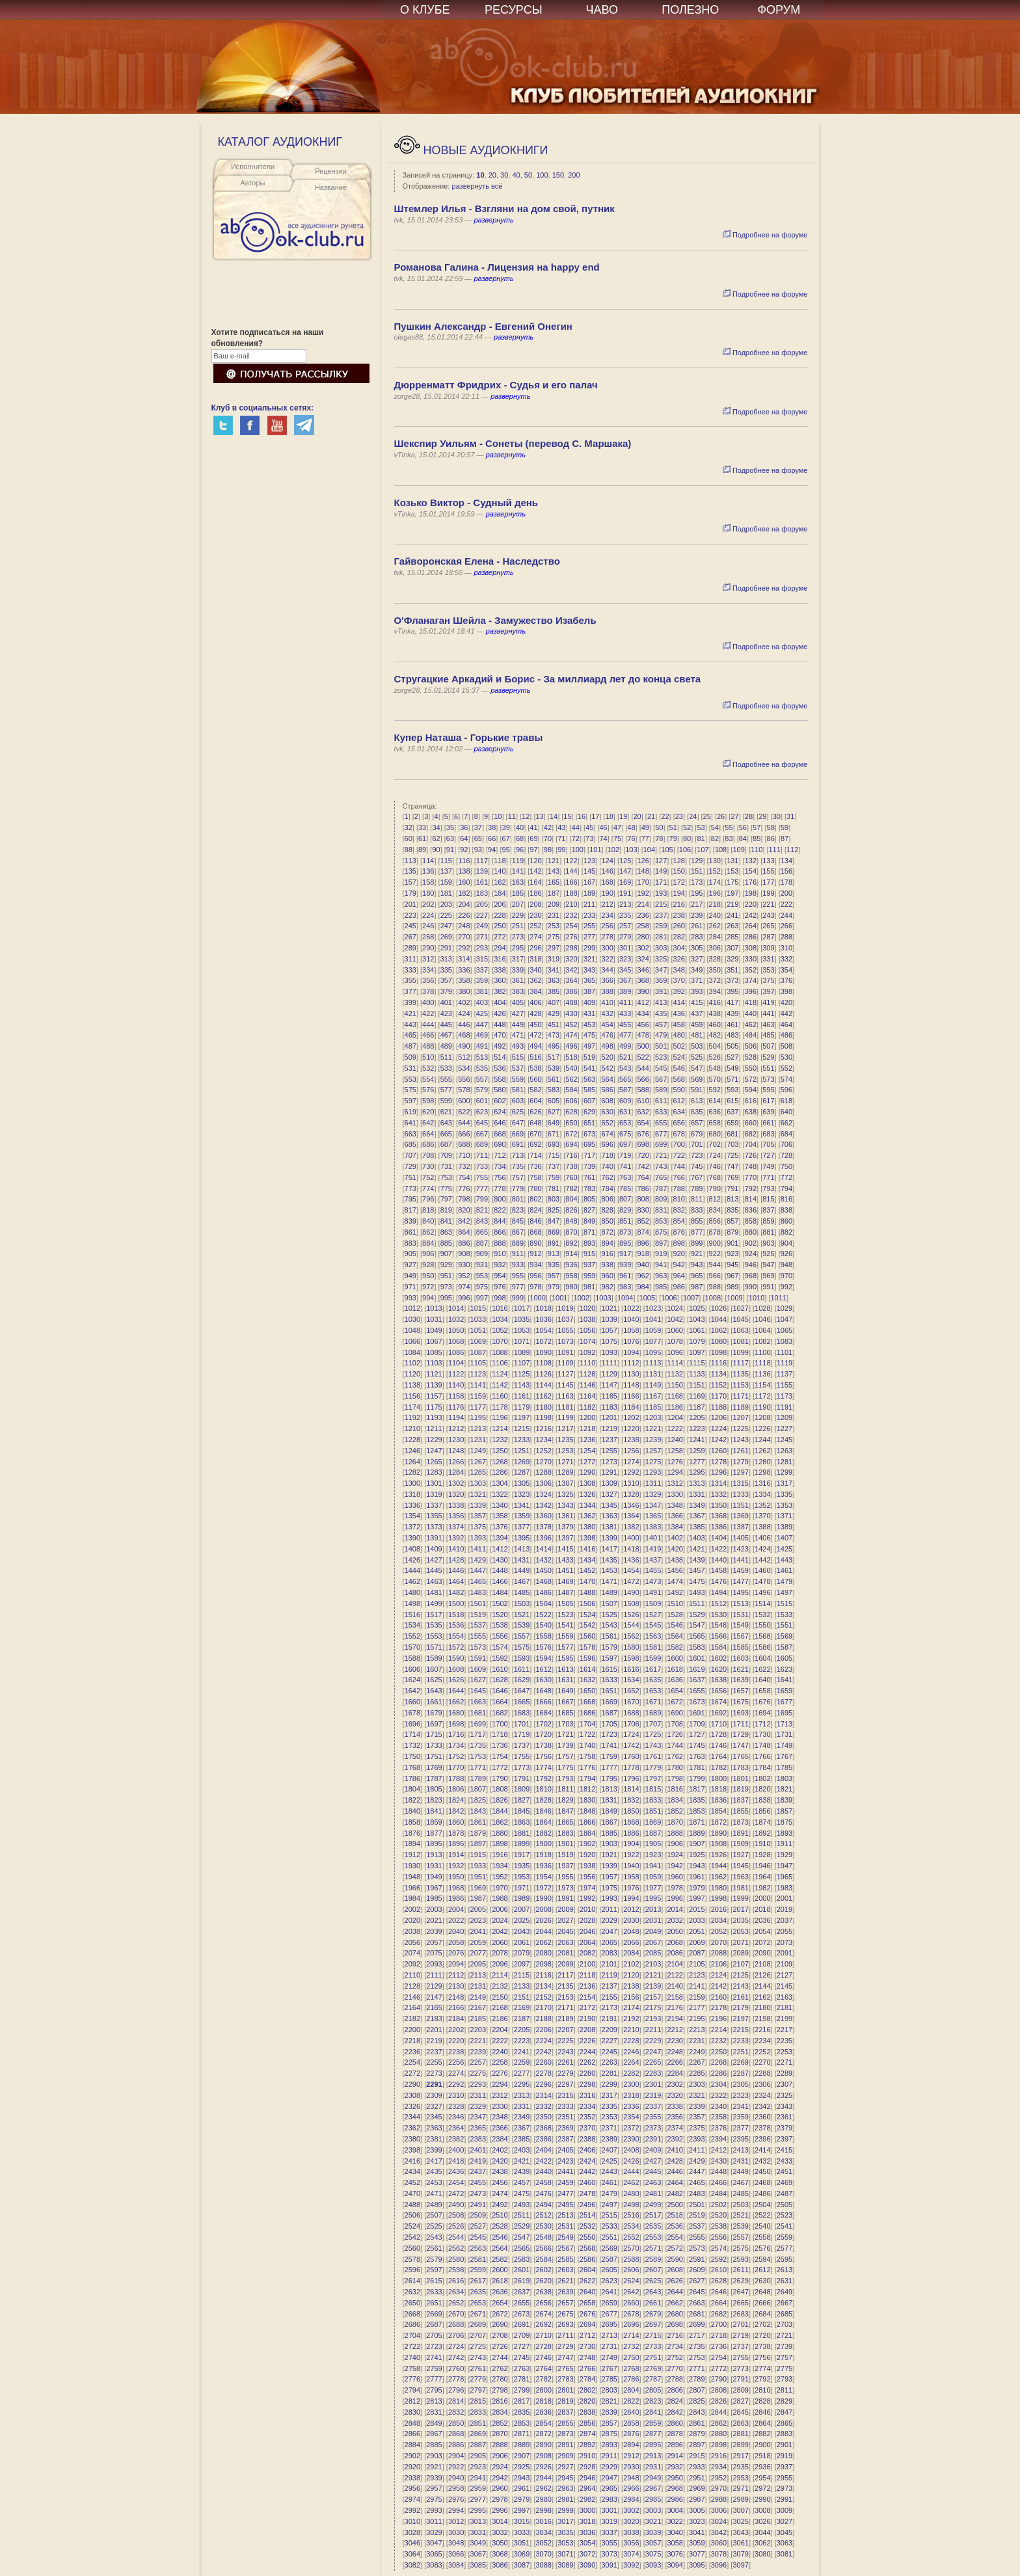  I want to click on 2868, so click(456, 2433).